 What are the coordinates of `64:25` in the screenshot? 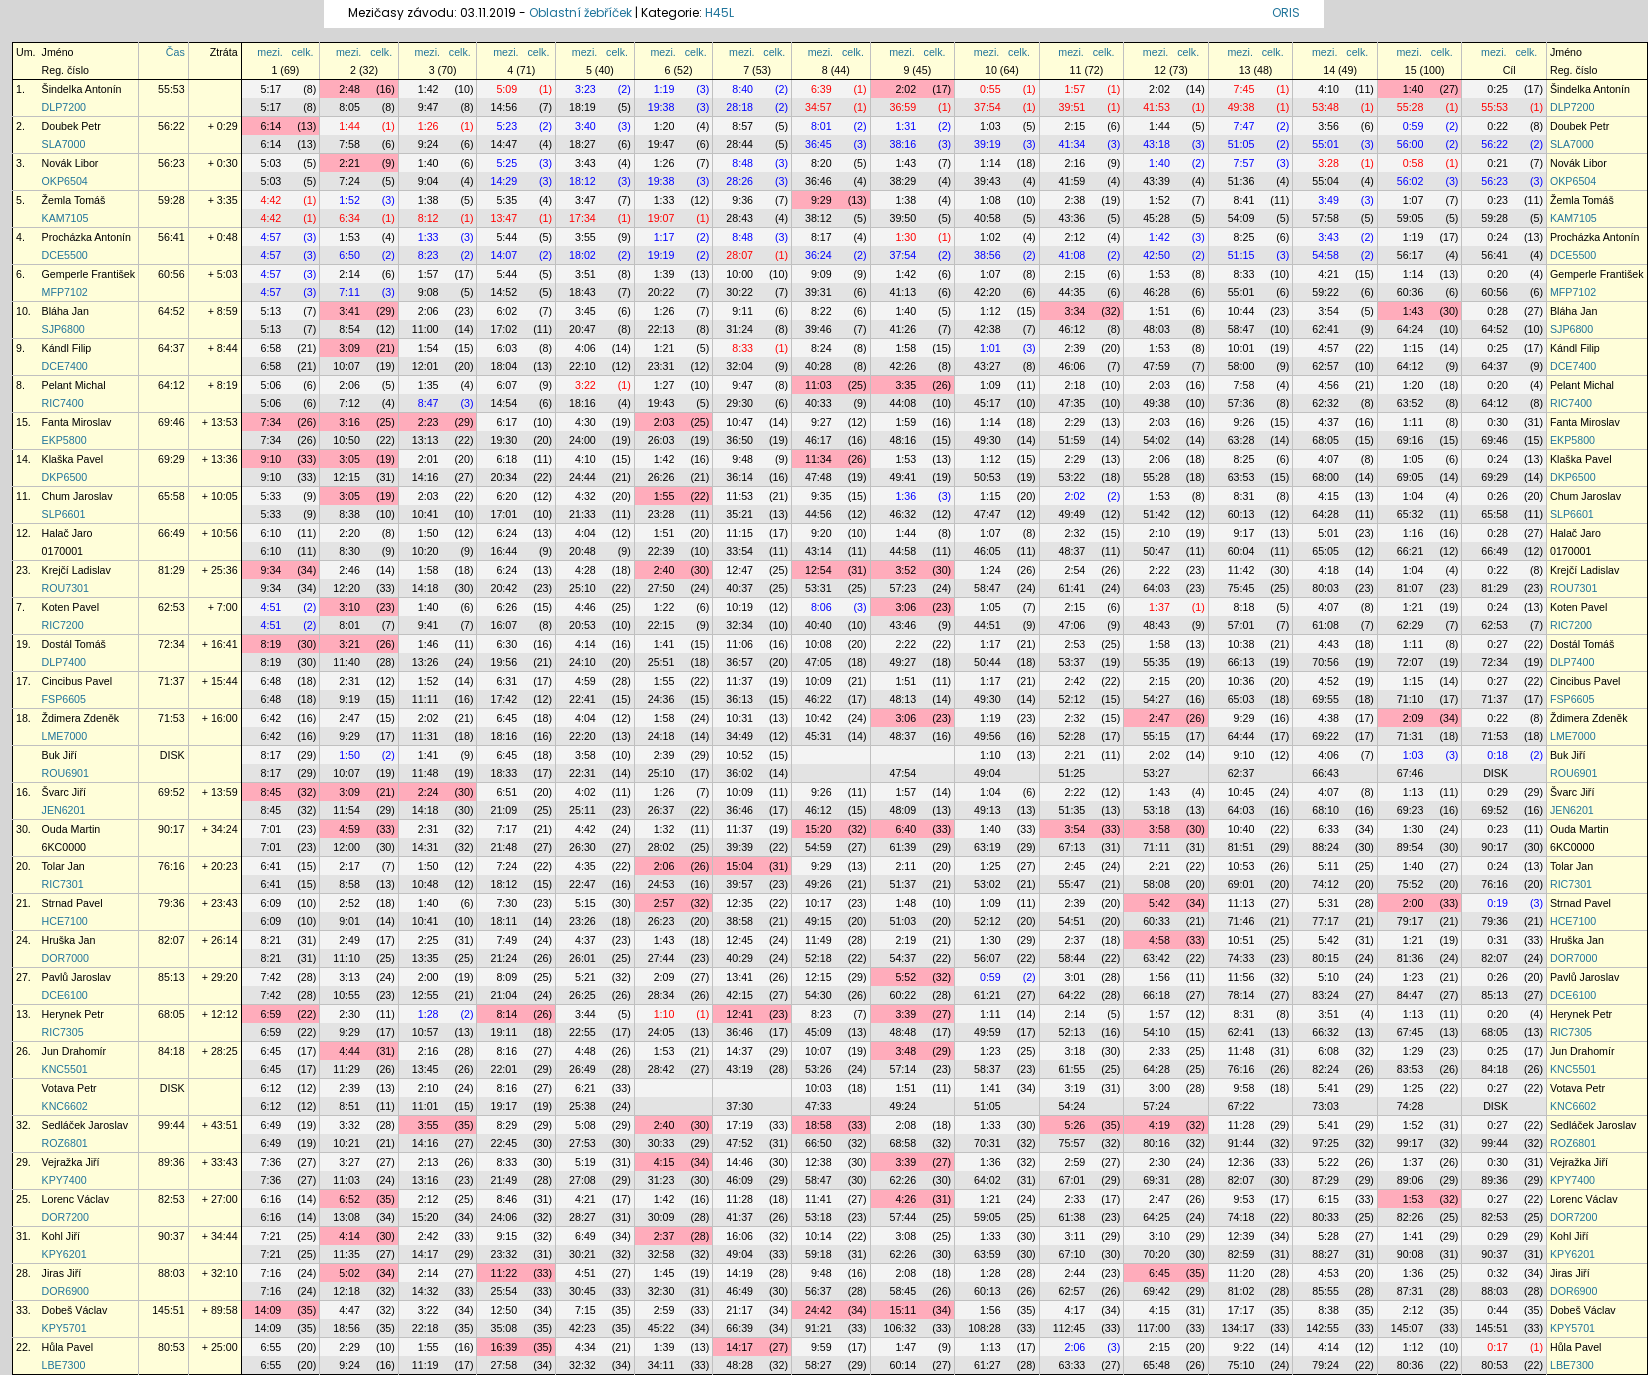 It's located at (1156, 1217).